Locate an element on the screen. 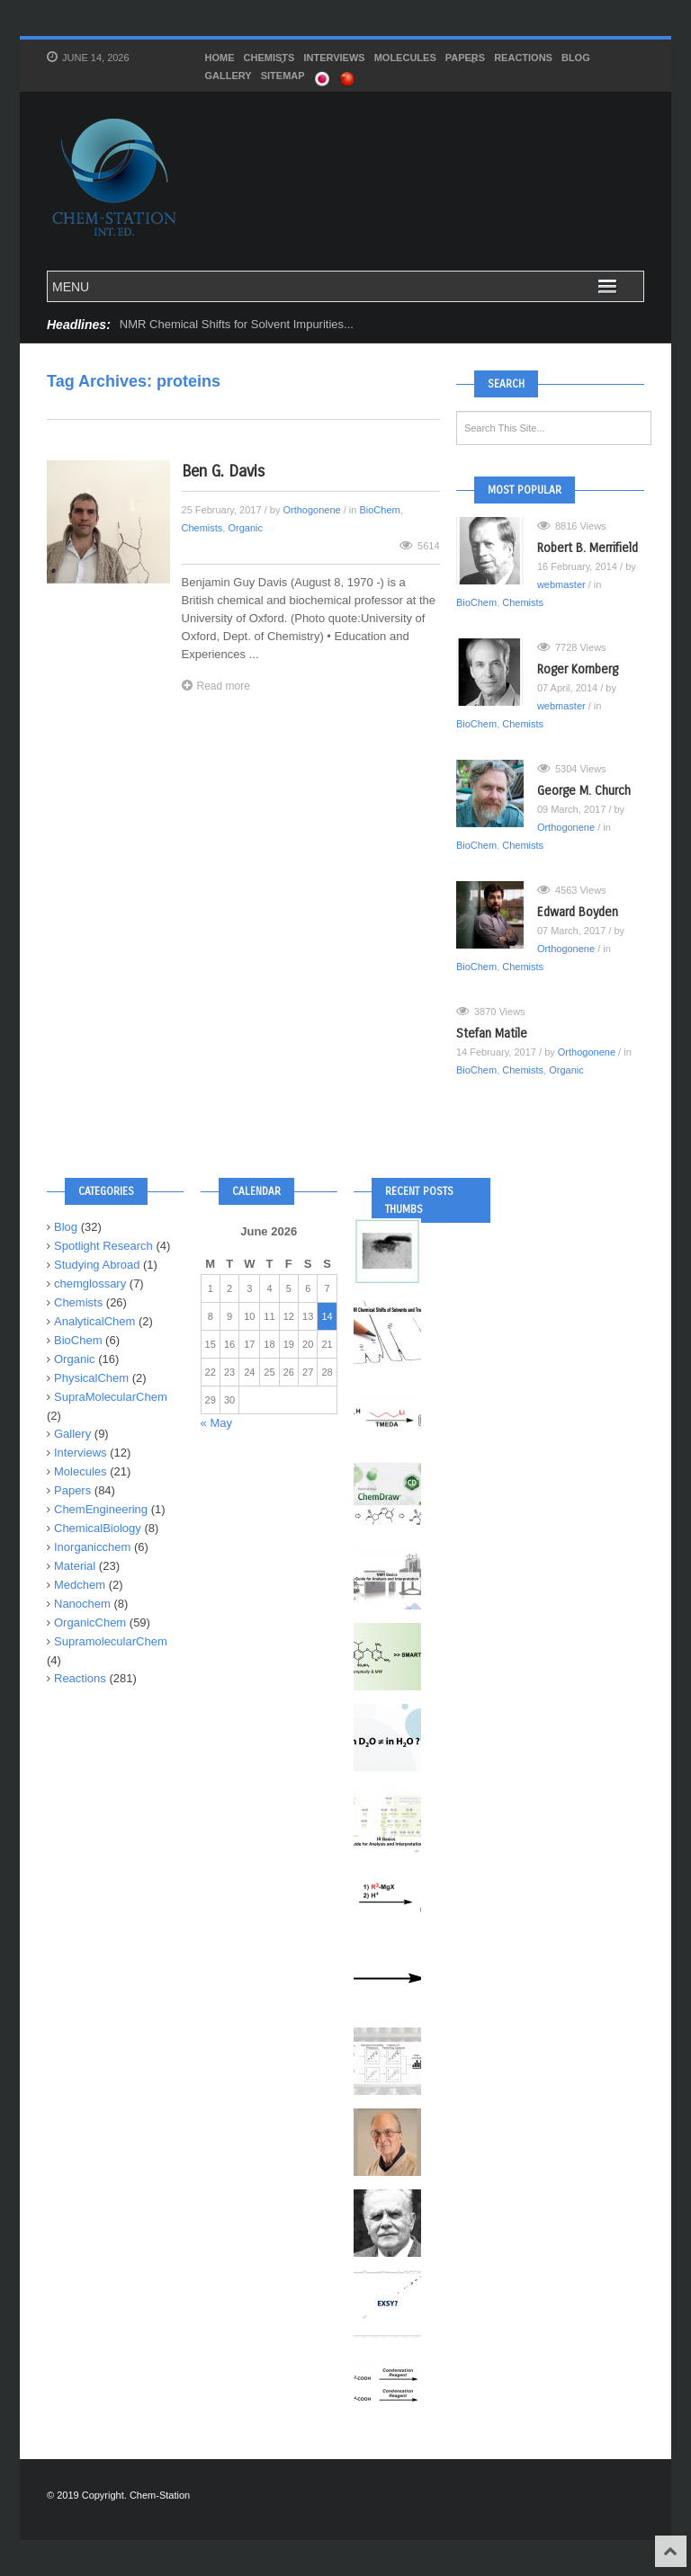 The width and height of the screenshot is (691, 2576). Orthogonene is located at coordinates (311, 509).